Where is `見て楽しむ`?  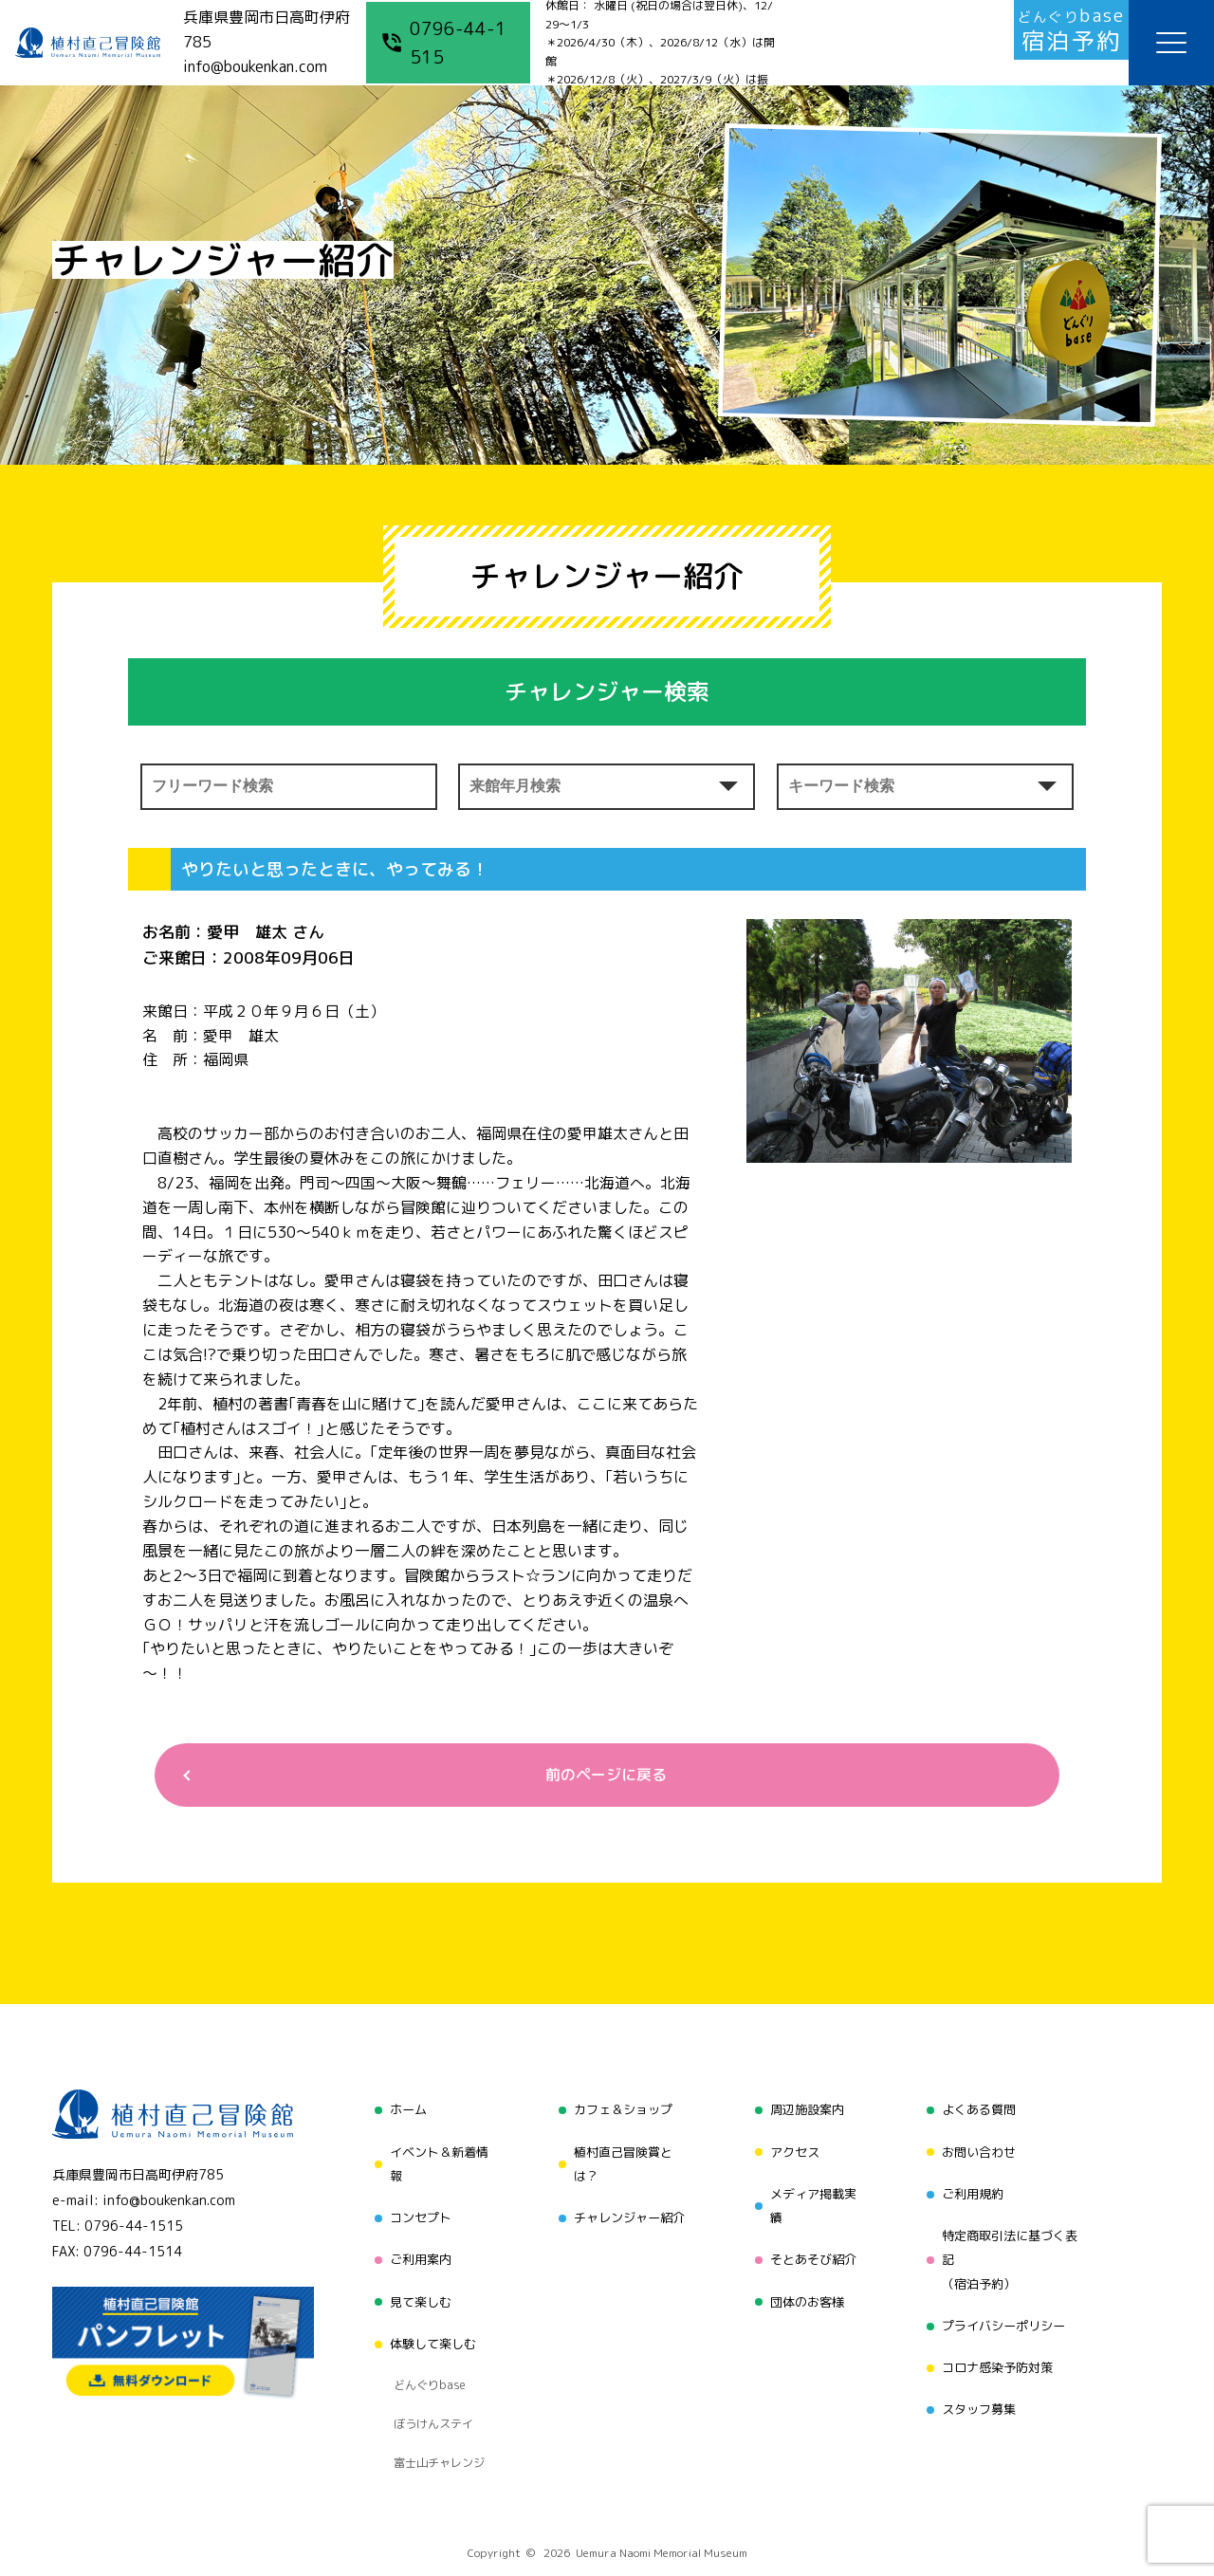
見て楽しむ is located at coordinates (414, 2282).